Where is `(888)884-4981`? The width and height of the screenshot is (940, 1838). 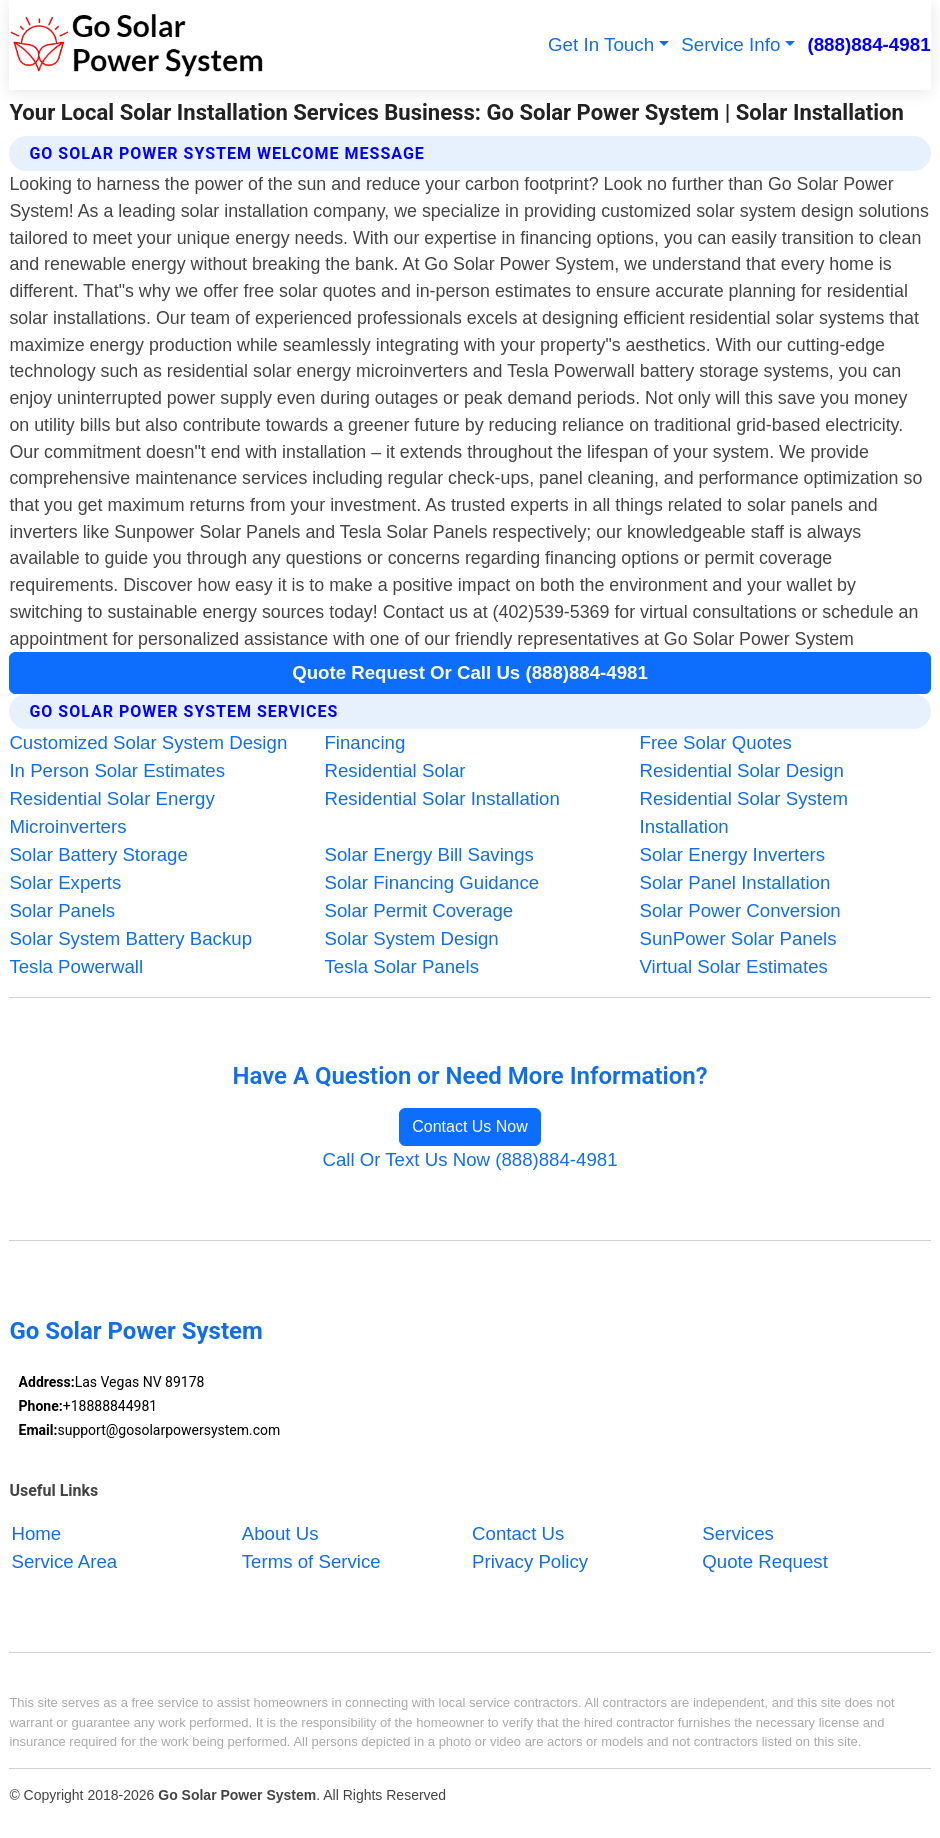 (888)884-4981 is located at coordinates (868, 44).